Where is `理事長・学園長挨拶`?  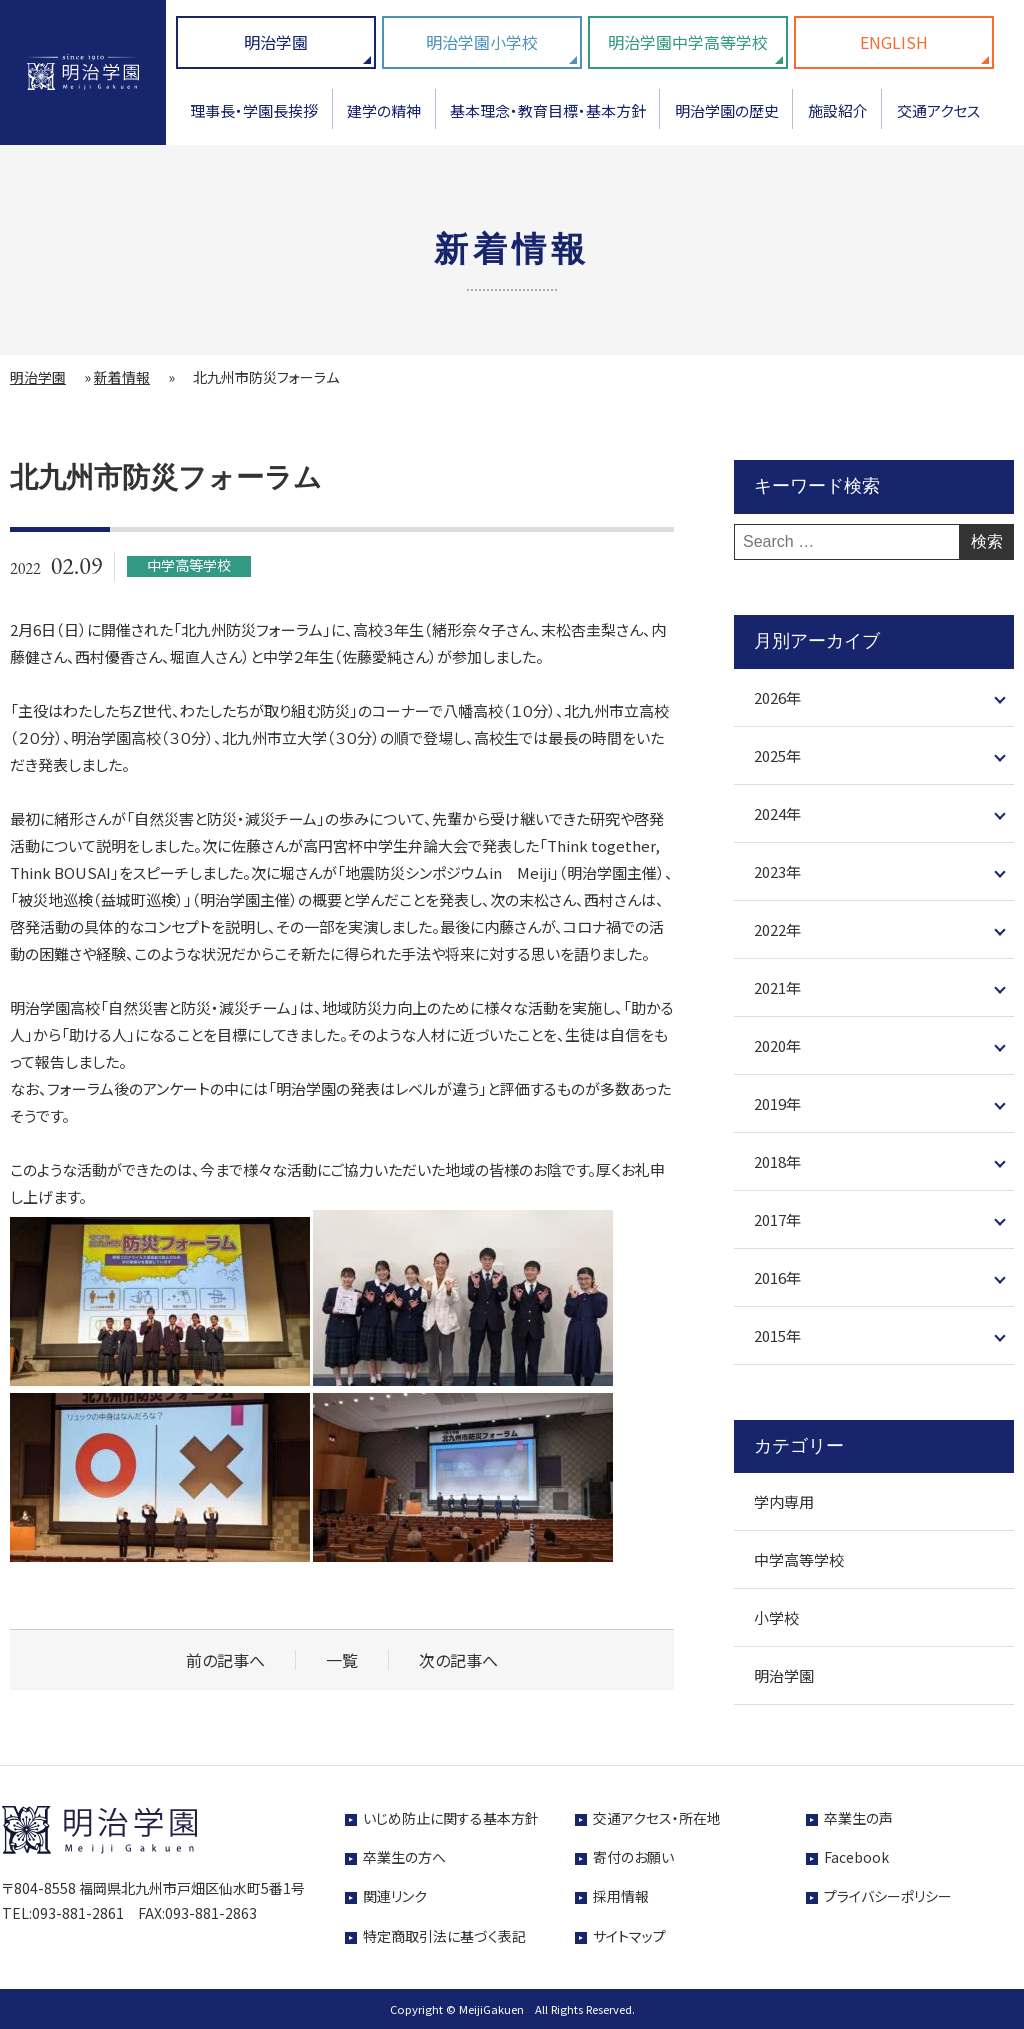
理事長・学園長挨拶 is located at coordinates (254, 110).